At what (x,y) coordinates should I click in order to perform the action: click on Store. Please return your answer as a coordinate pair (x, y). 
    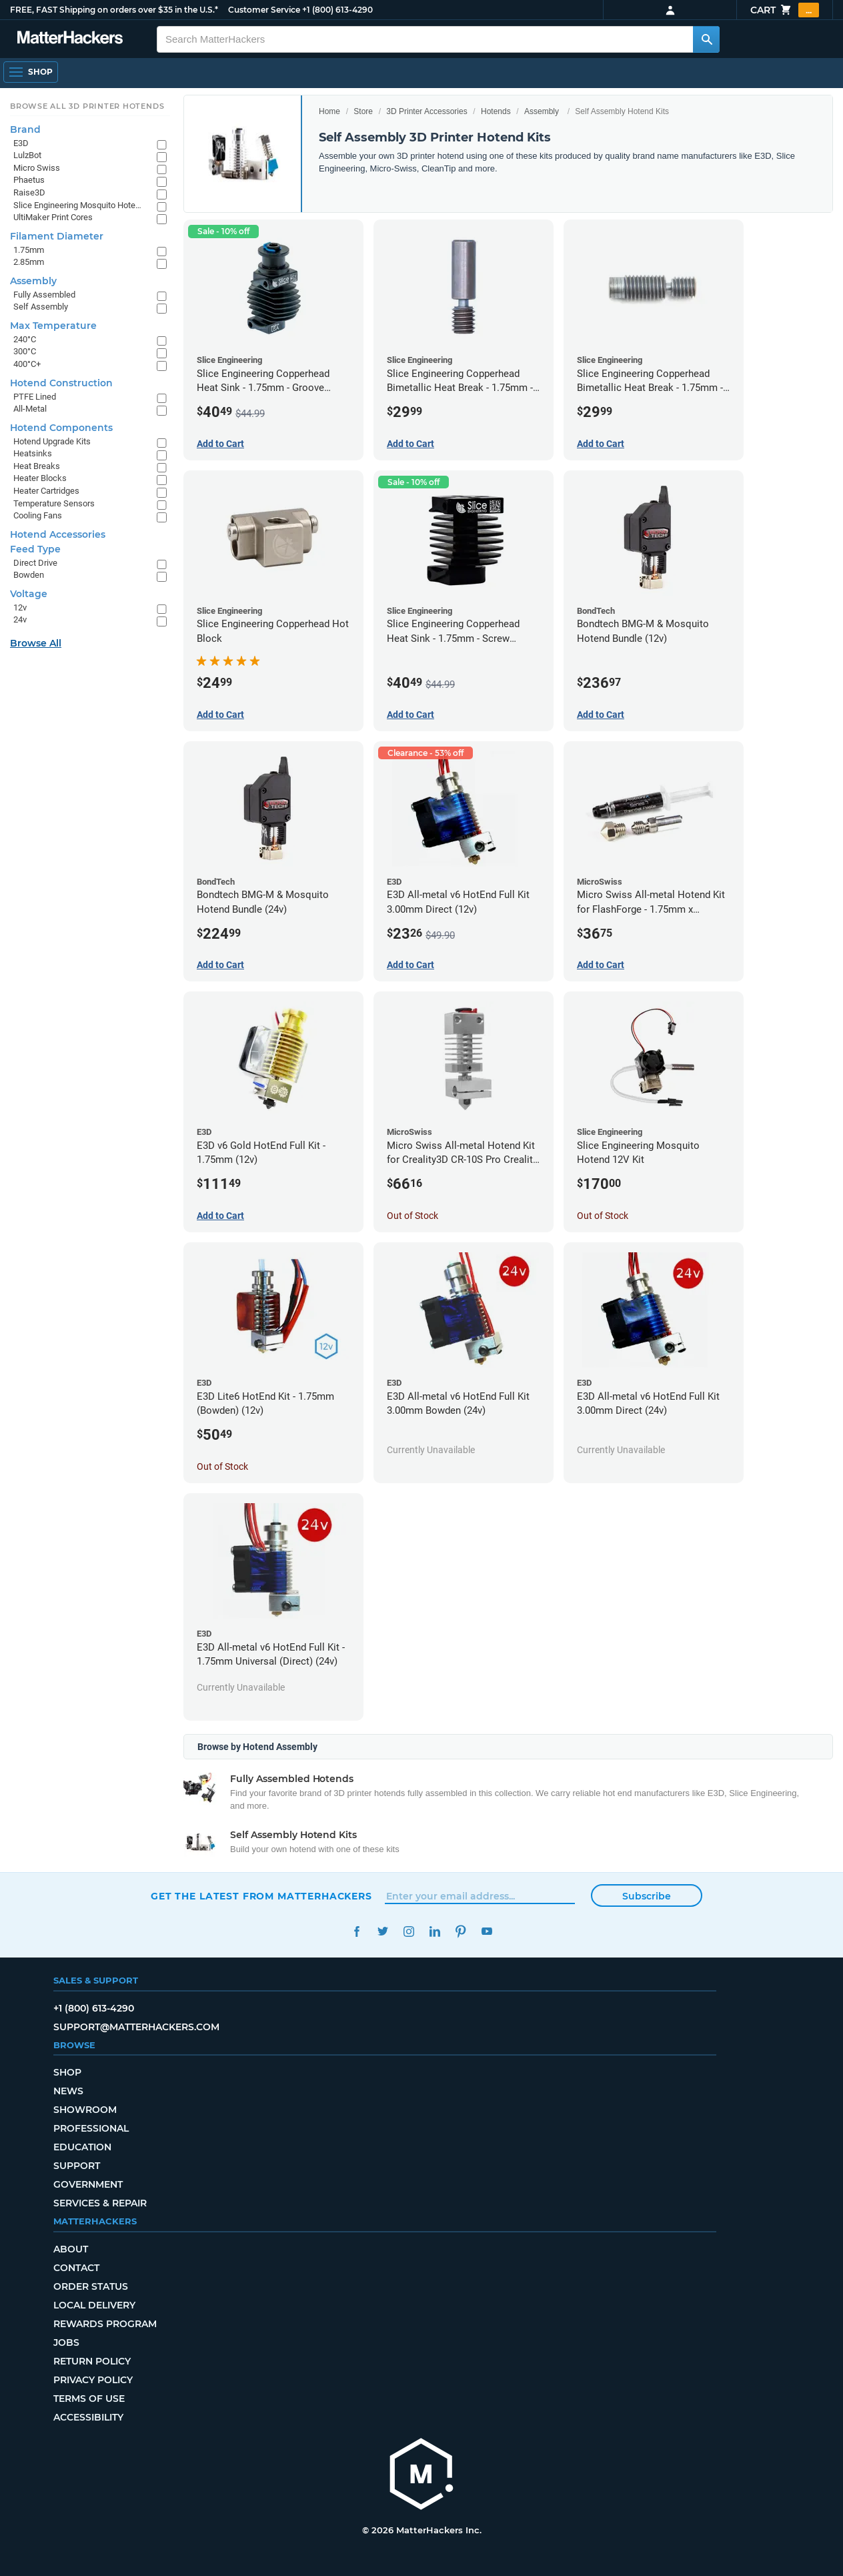
    Looking at the image, I should click on (363, 111).